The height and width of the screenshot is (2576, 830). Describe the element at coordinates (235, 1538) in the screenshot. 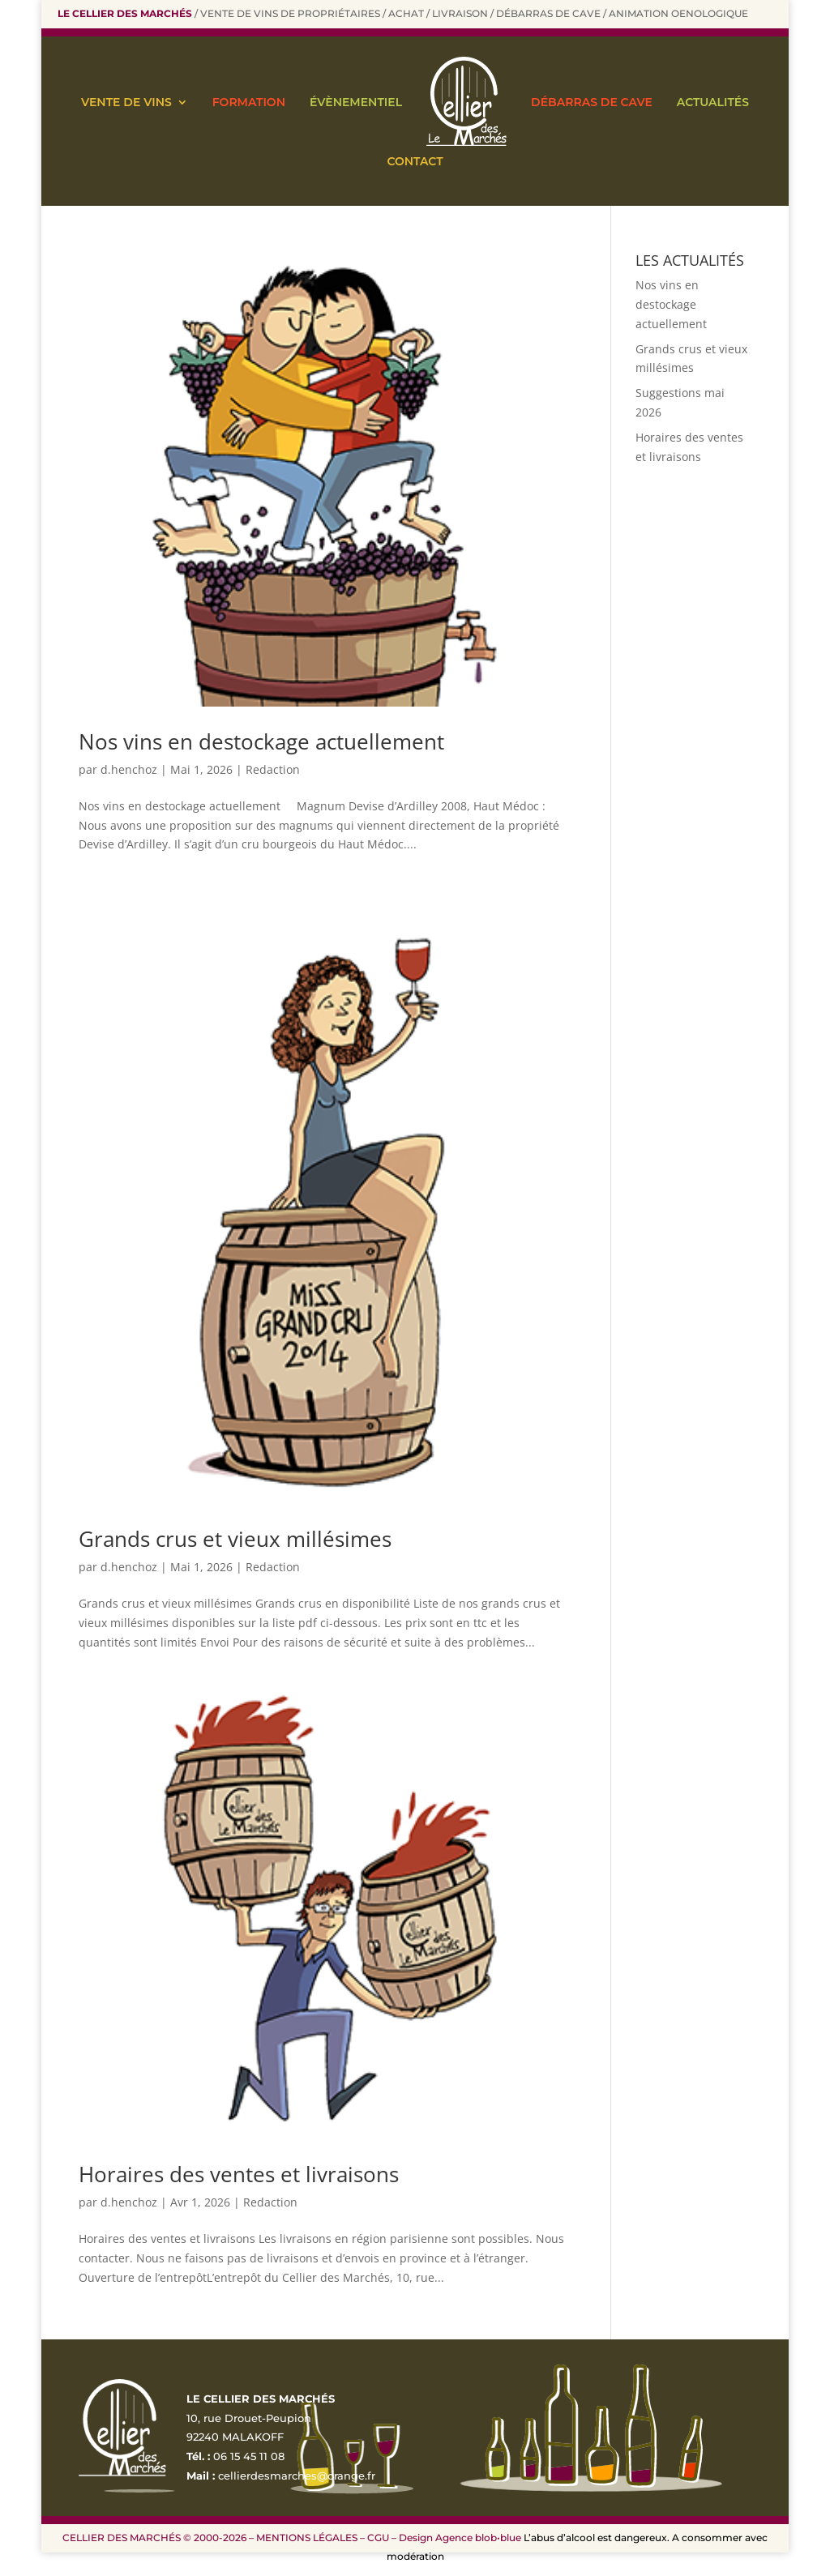

I see `Grands crus et vieux millésimes` at that location.